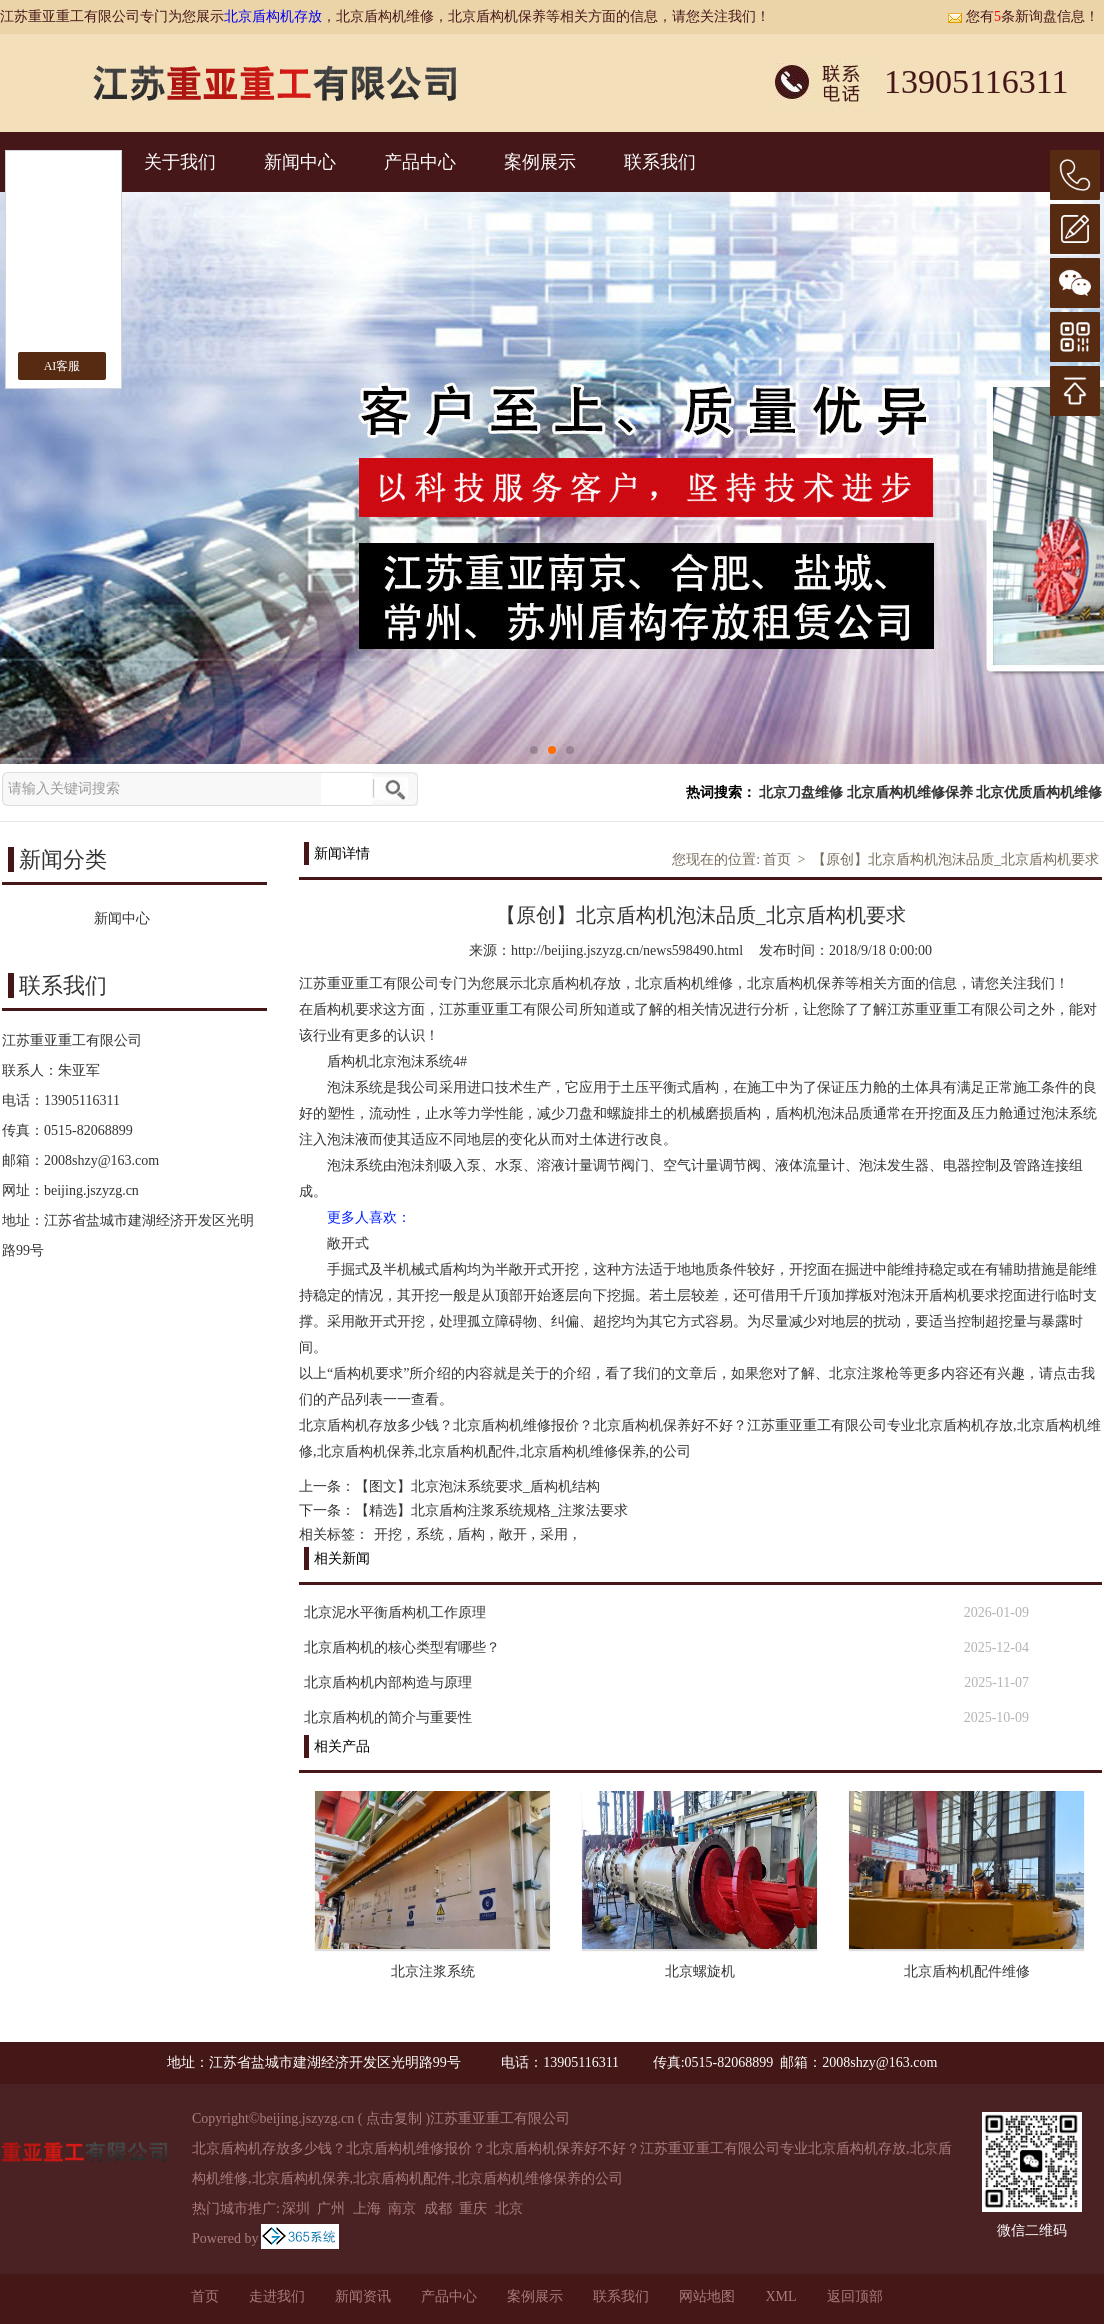 Image resolution: width=1104 pixels, height=2324 pixels. What do you see at coordinates (777, 859) in the screenshot?
I see `首页` at bounding box center [777, 859].